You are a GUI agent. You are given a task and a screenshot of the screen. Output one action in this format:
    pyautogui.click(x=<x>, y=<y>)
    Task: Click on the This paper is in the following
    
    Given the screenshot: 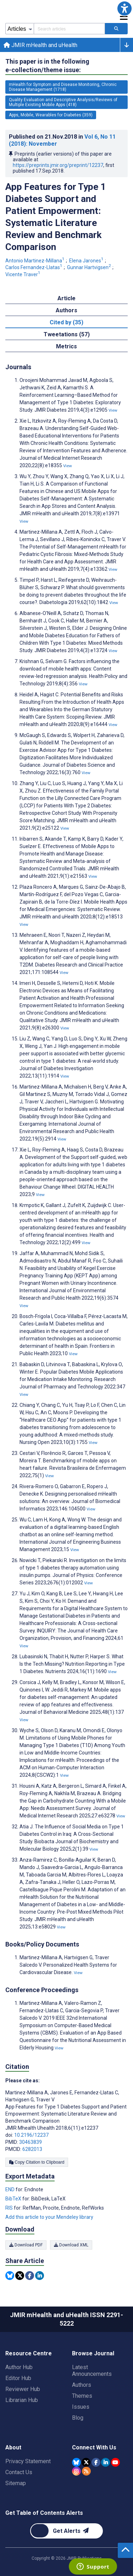 What is the action you would take?
    pyautogui.click(x=47, y=66)
    